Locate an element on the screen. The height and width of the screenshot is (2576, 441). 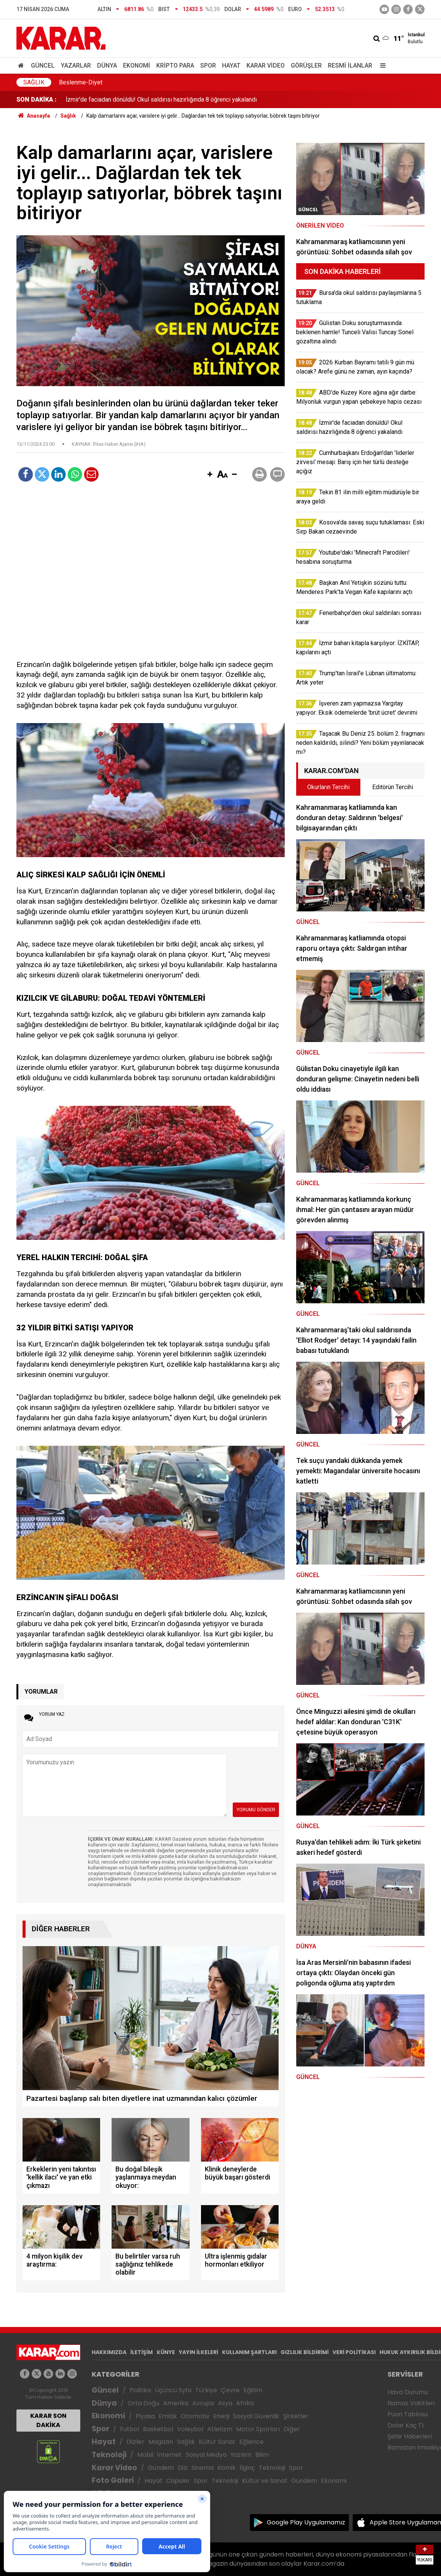
İlginç is located at coordinates (247, 2467).